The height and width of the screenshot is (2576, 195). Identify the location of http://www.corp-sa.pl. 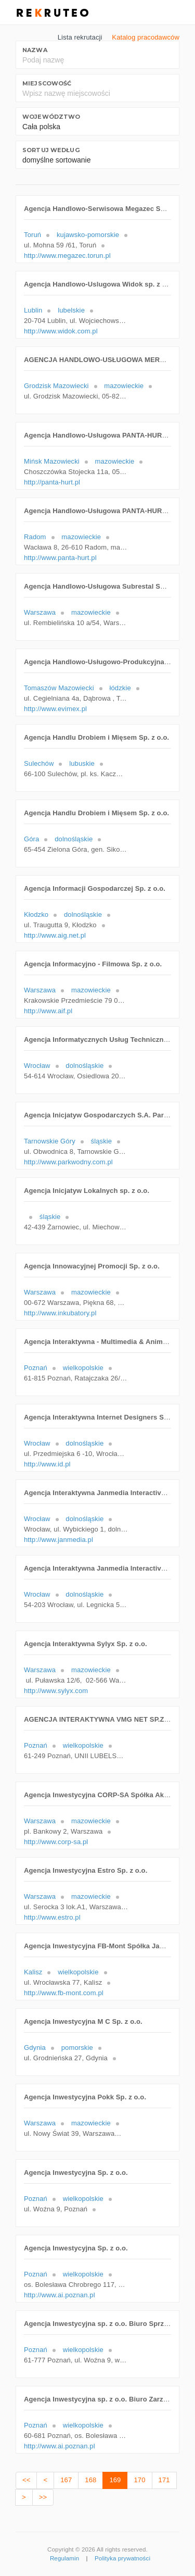
(56, 1842).